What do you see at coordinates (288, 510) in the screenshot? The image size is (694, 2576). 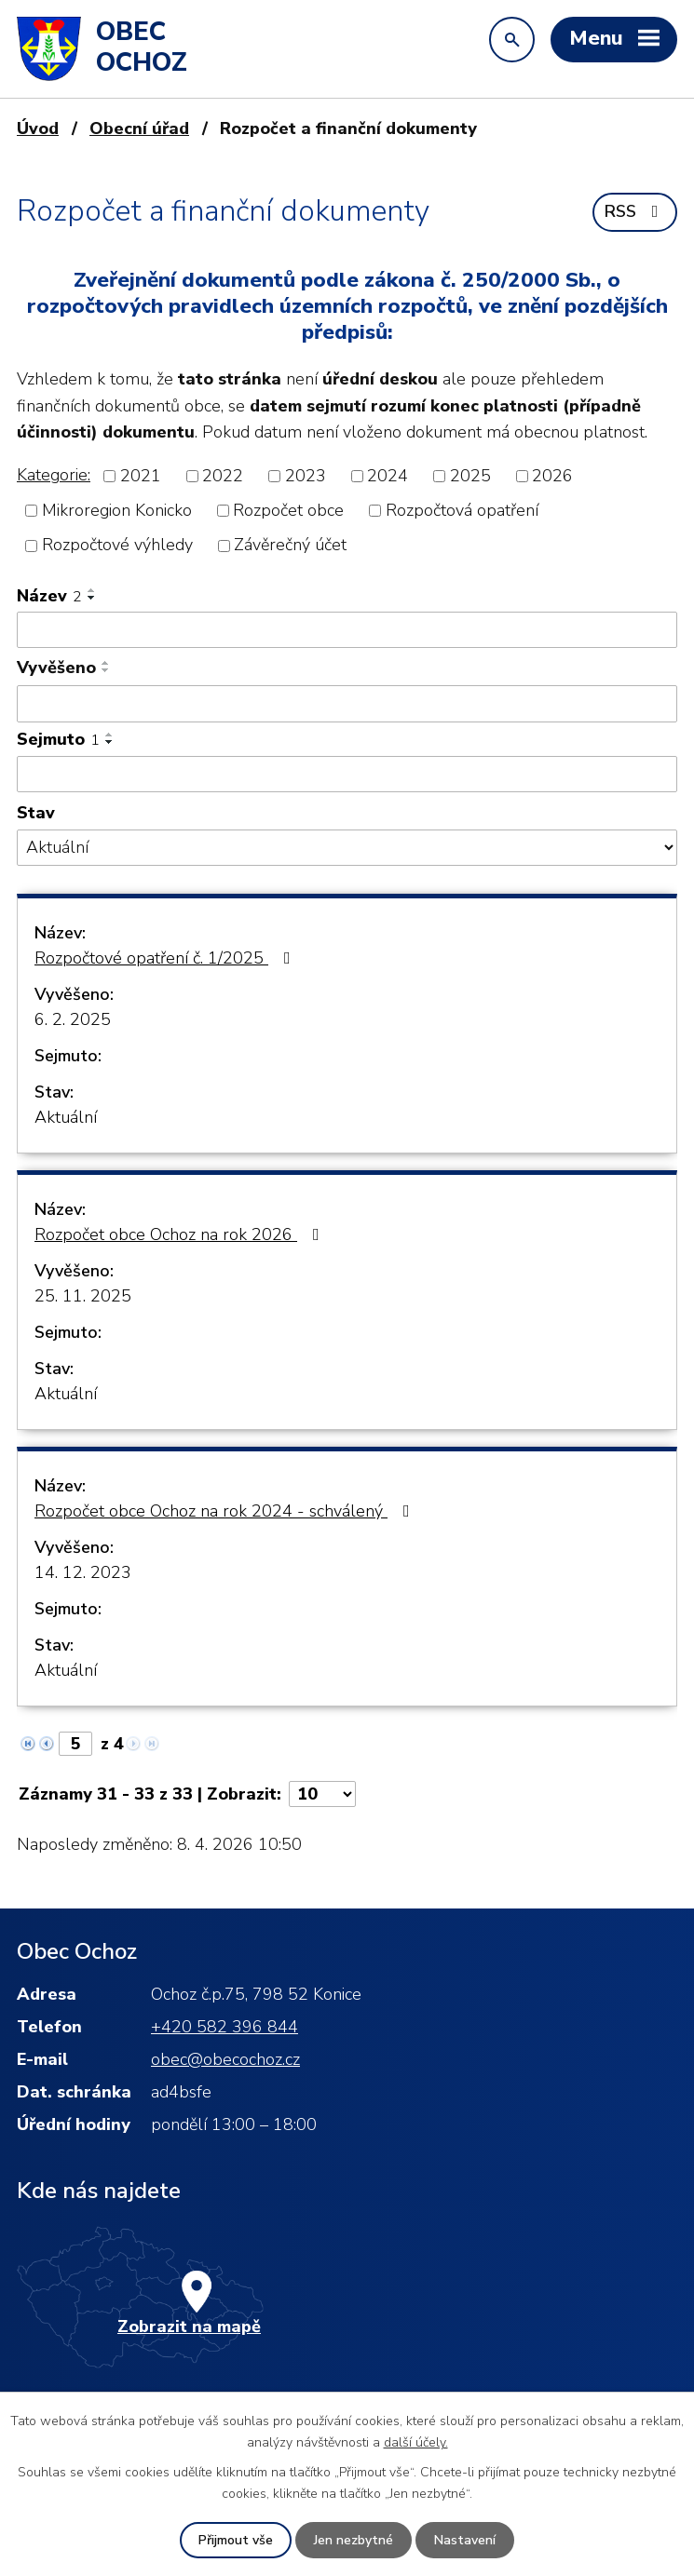 I see `Rozpočet obce` at bounding box center [288, 510].